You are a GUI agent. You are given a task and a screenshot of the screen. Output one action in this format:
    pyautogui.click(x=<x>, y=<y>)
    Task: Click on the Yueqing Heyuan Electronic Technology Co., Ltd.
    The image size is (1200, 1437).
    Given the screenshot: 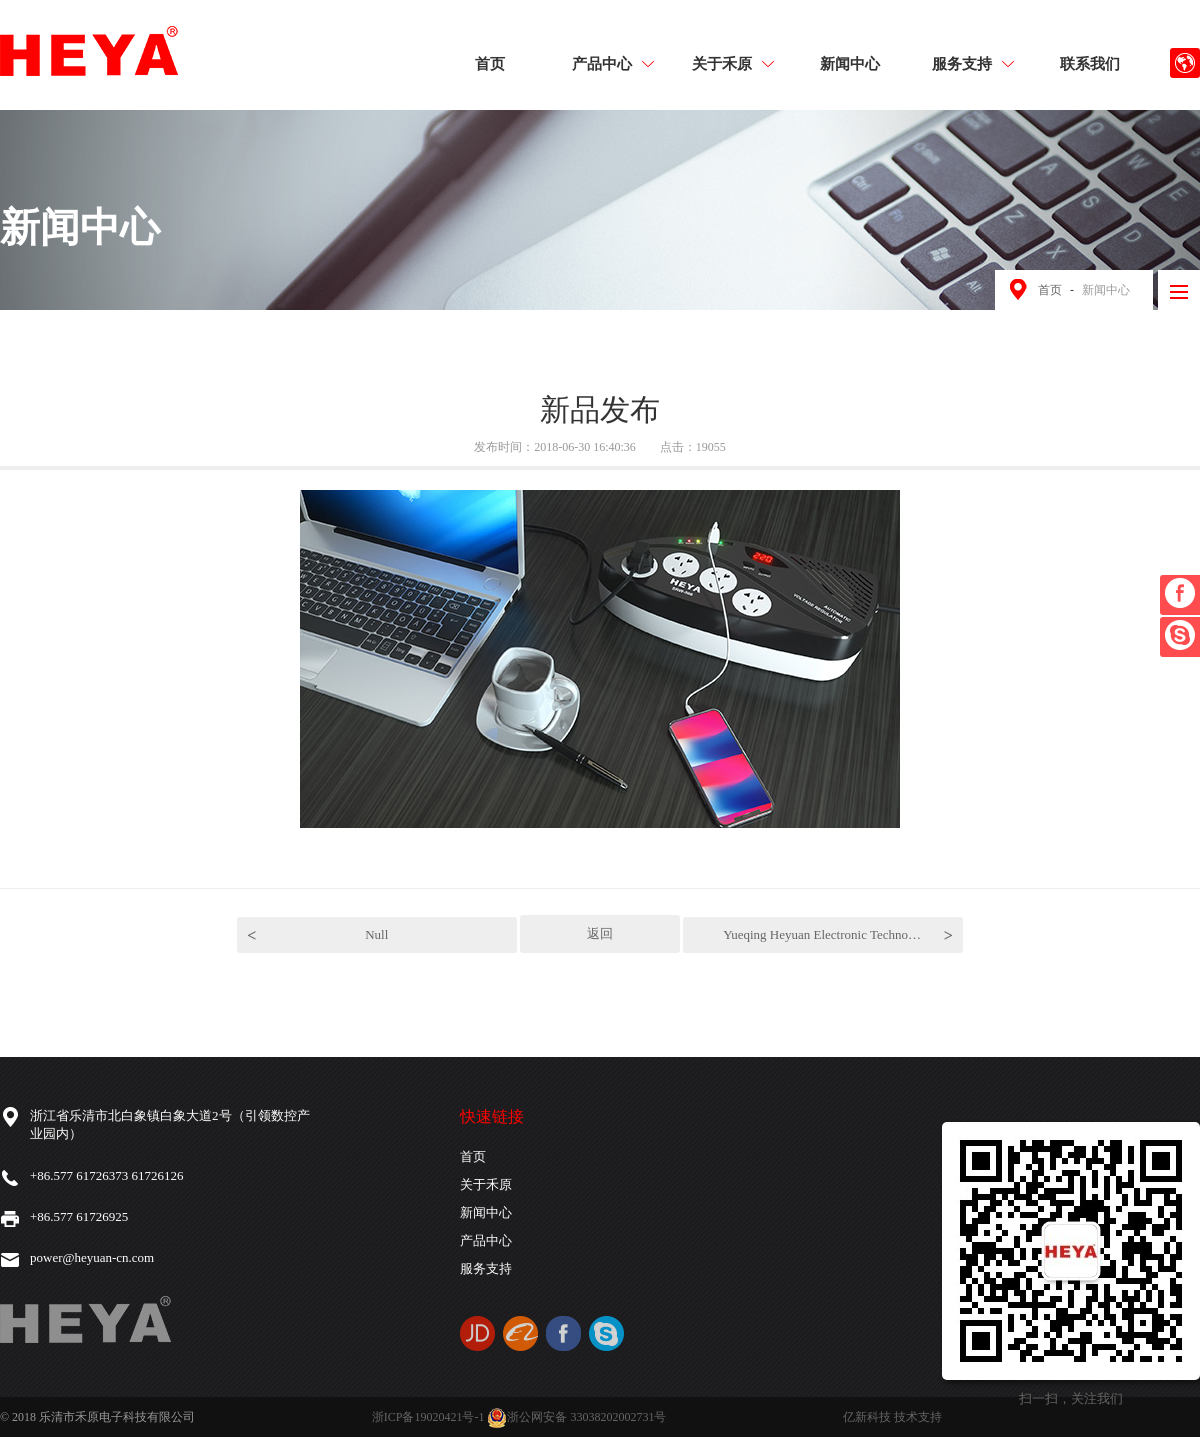 What is the action you would take?
    pyautogui.click(x=843, y=935)
    